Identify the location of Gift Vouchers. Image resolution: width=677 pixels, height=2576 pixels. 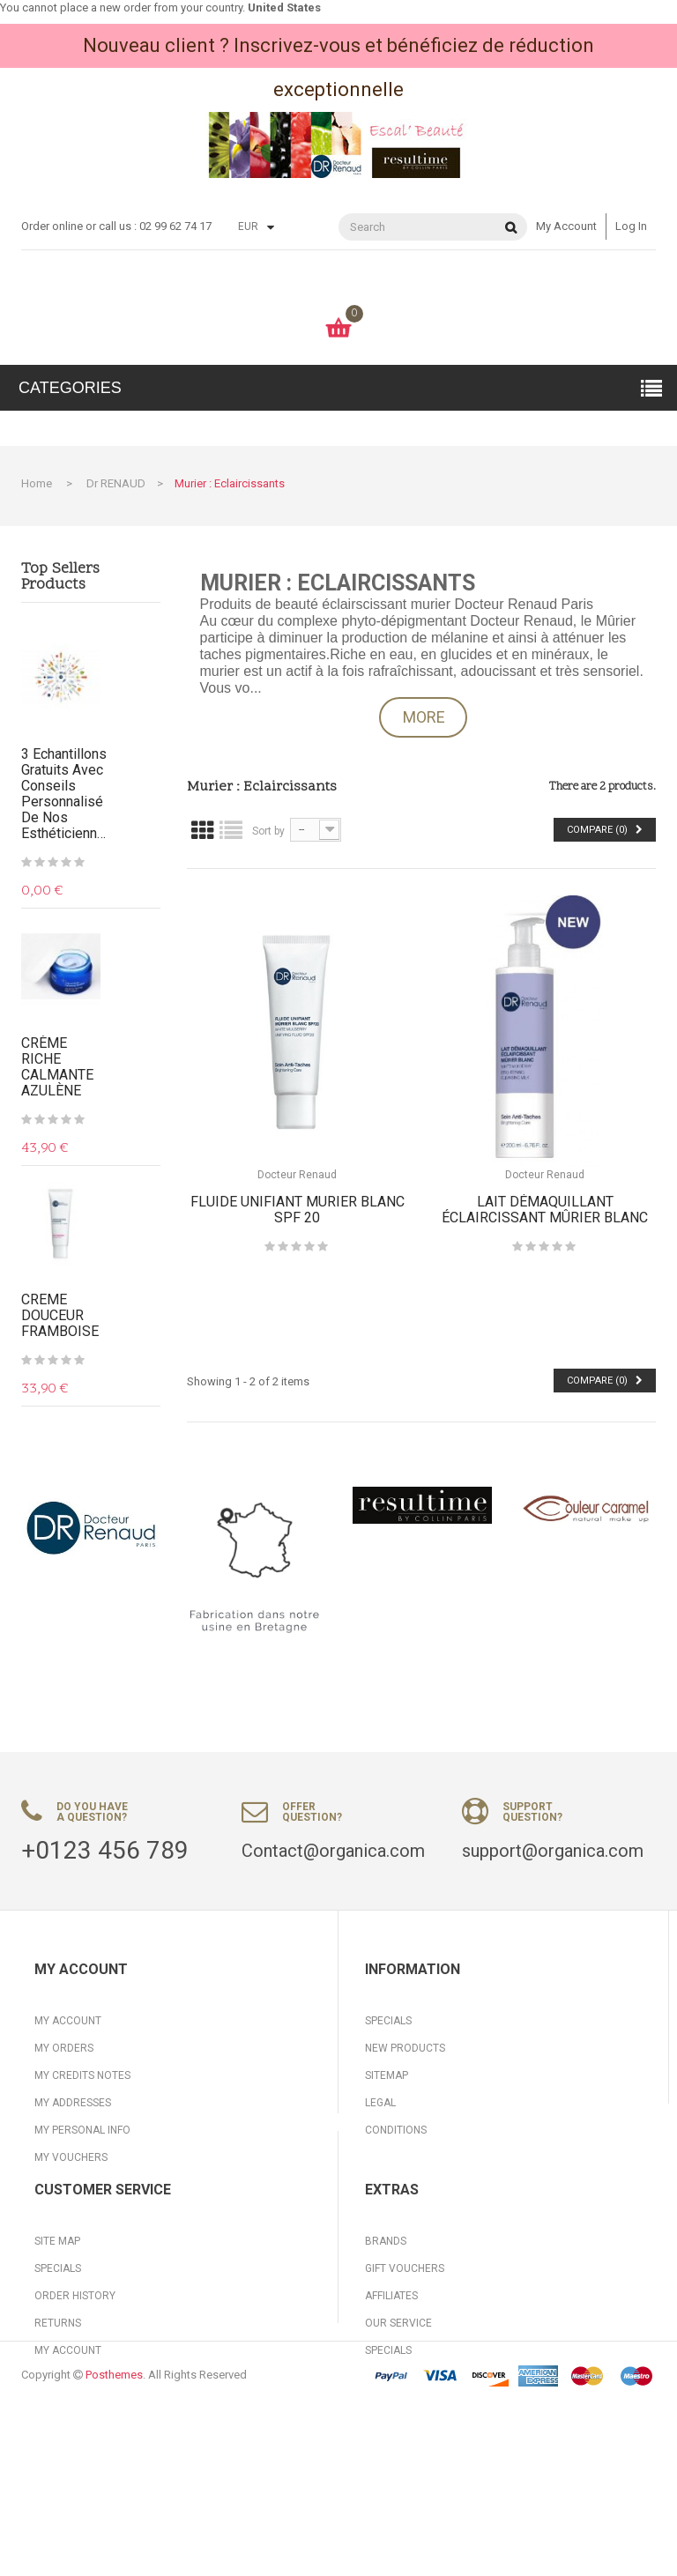
(404, 2348).